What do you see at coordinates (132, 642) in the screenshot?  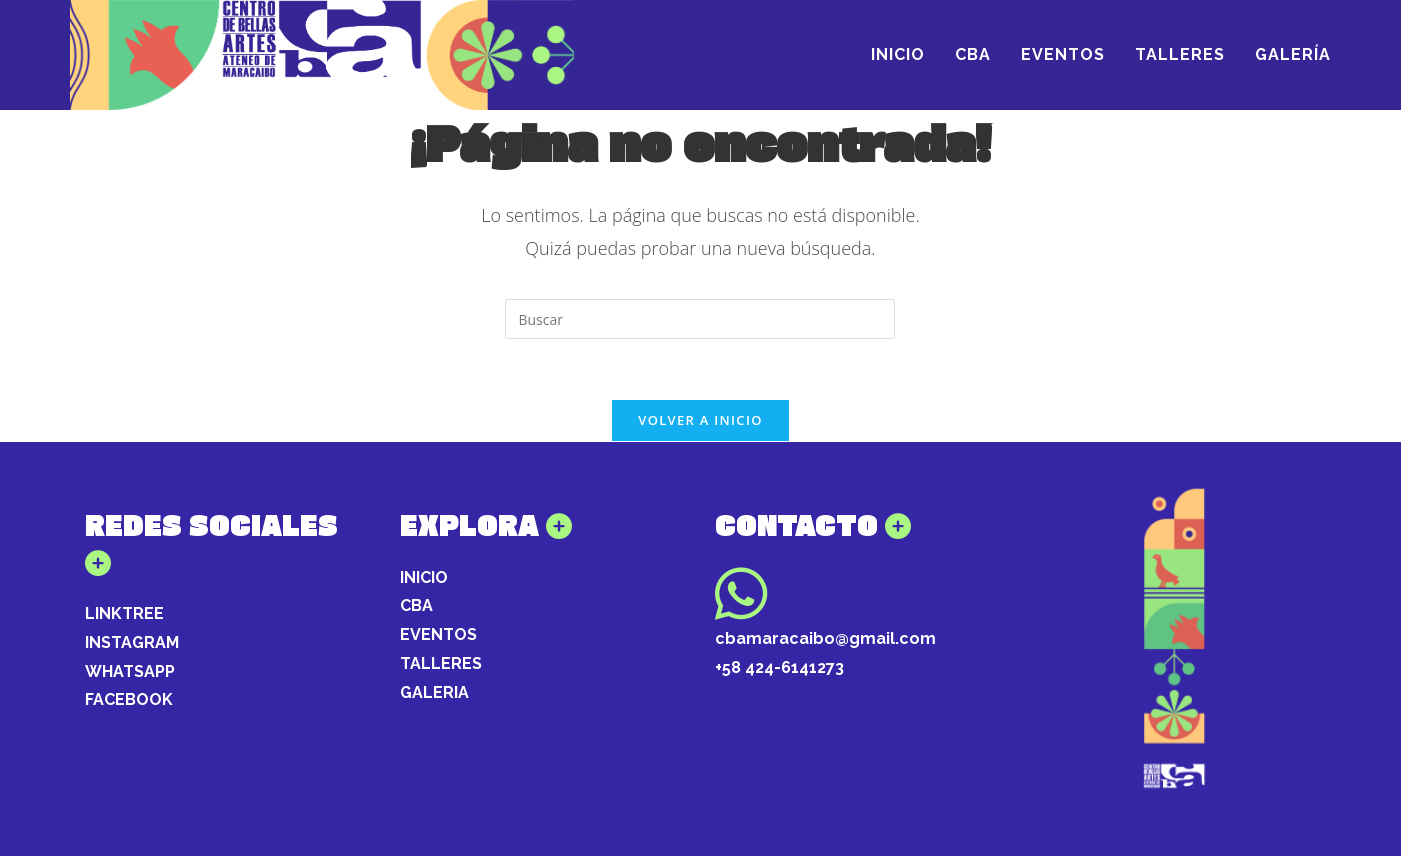 I see `INSTAGRAM` at bounding box center [132, 642].